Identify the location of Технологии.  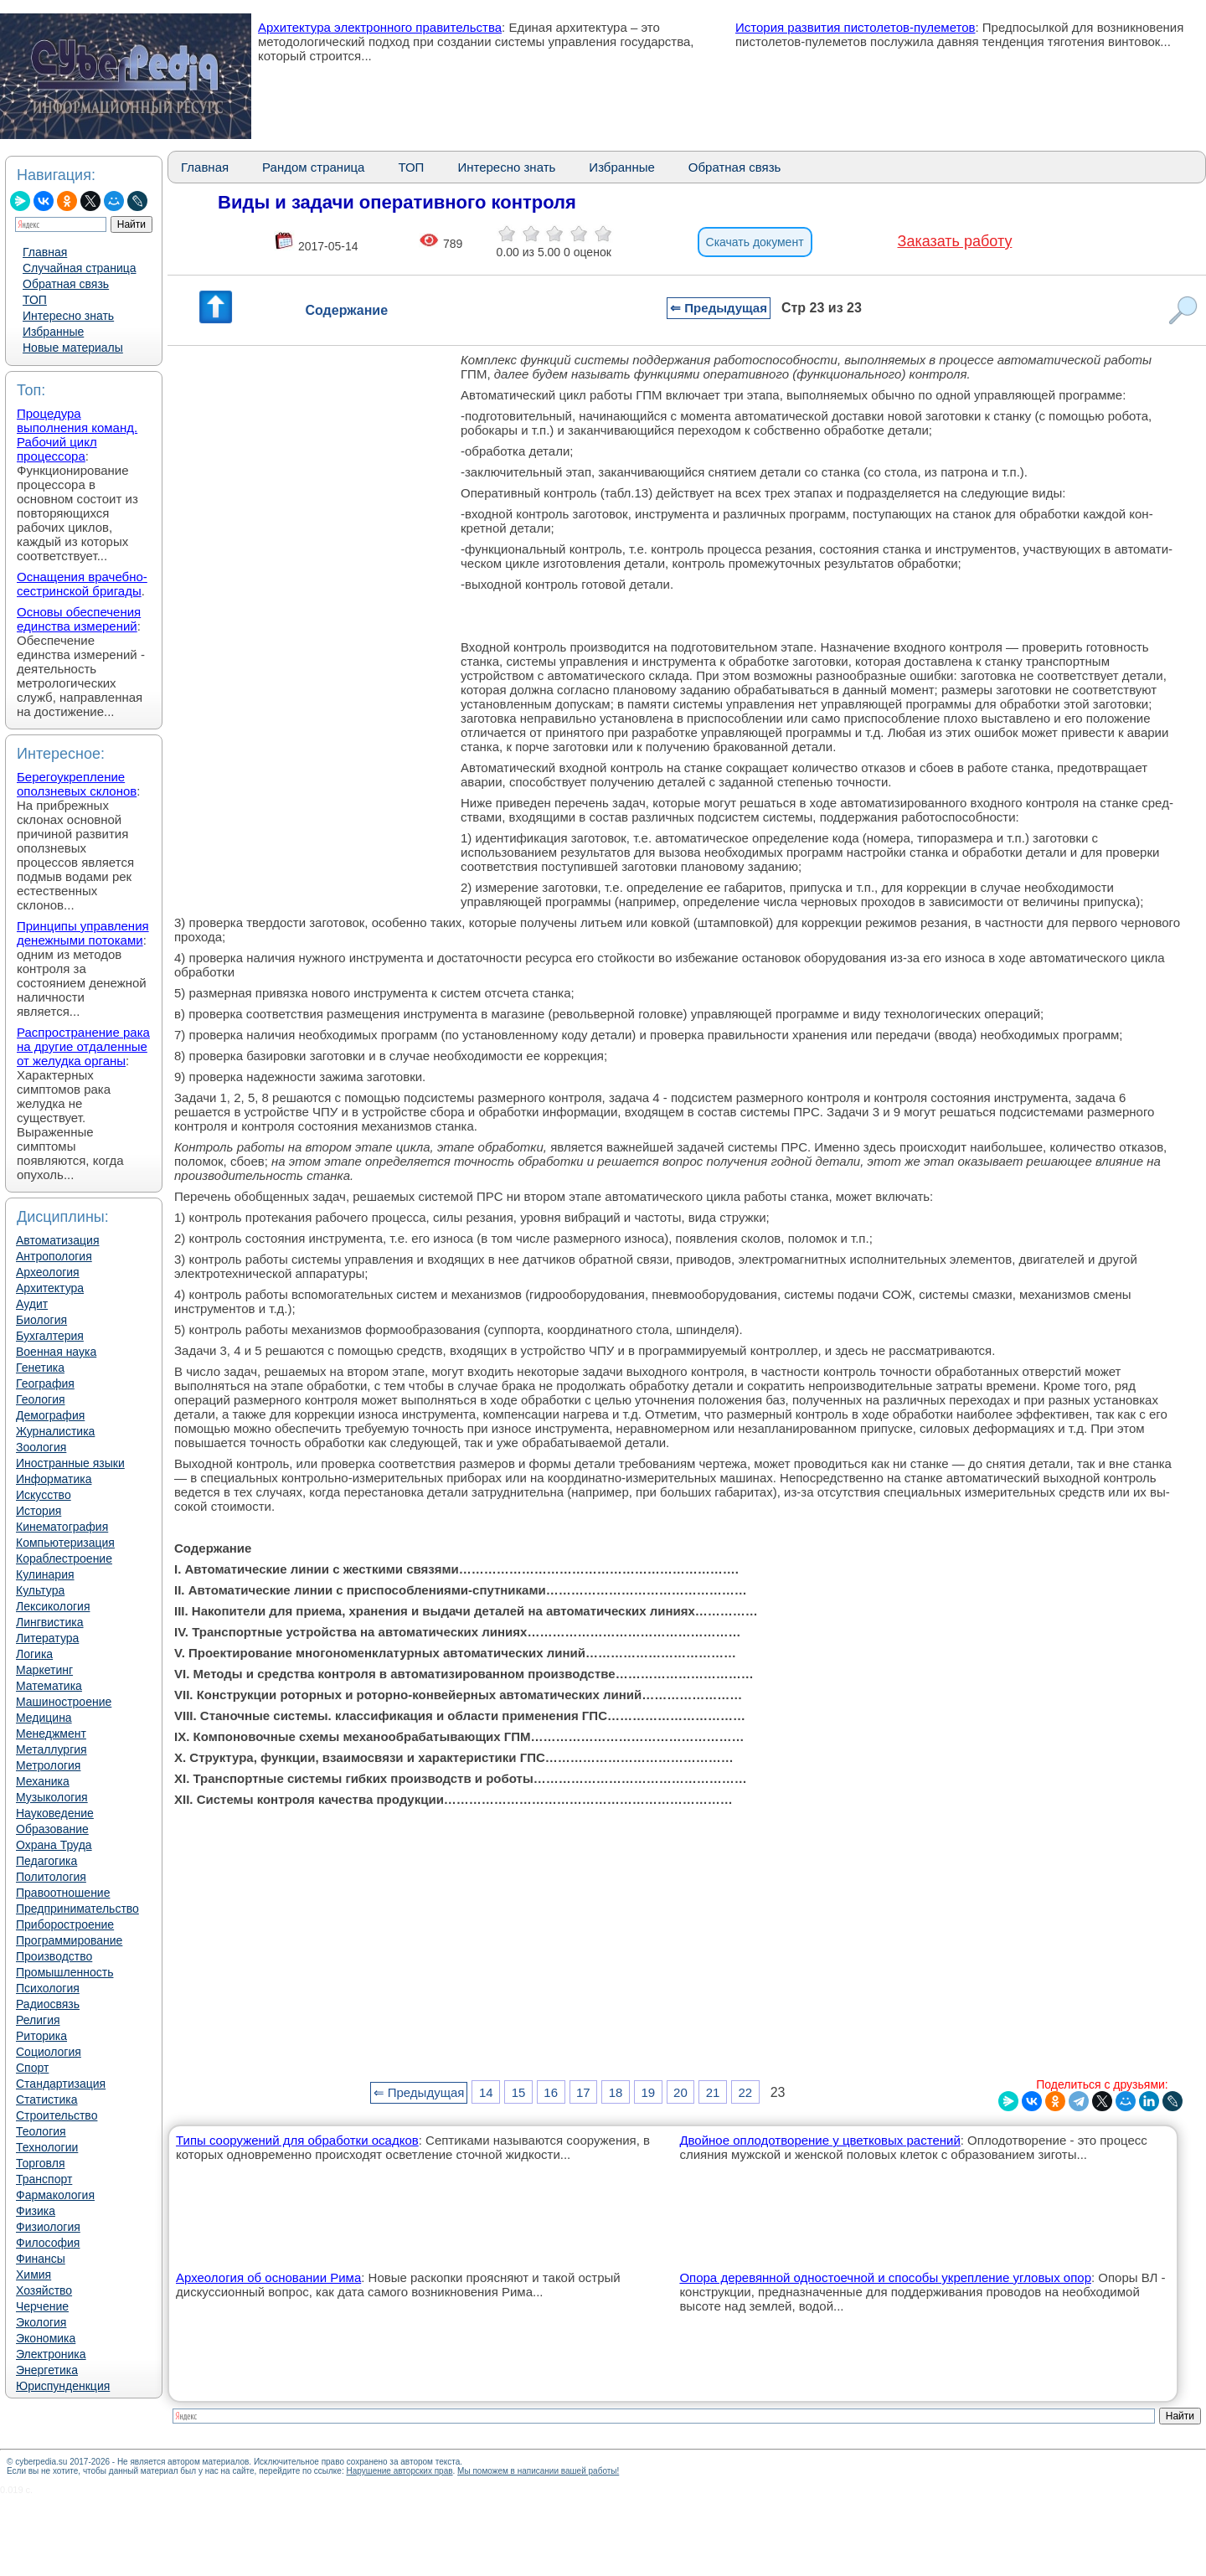
(47, 2147).